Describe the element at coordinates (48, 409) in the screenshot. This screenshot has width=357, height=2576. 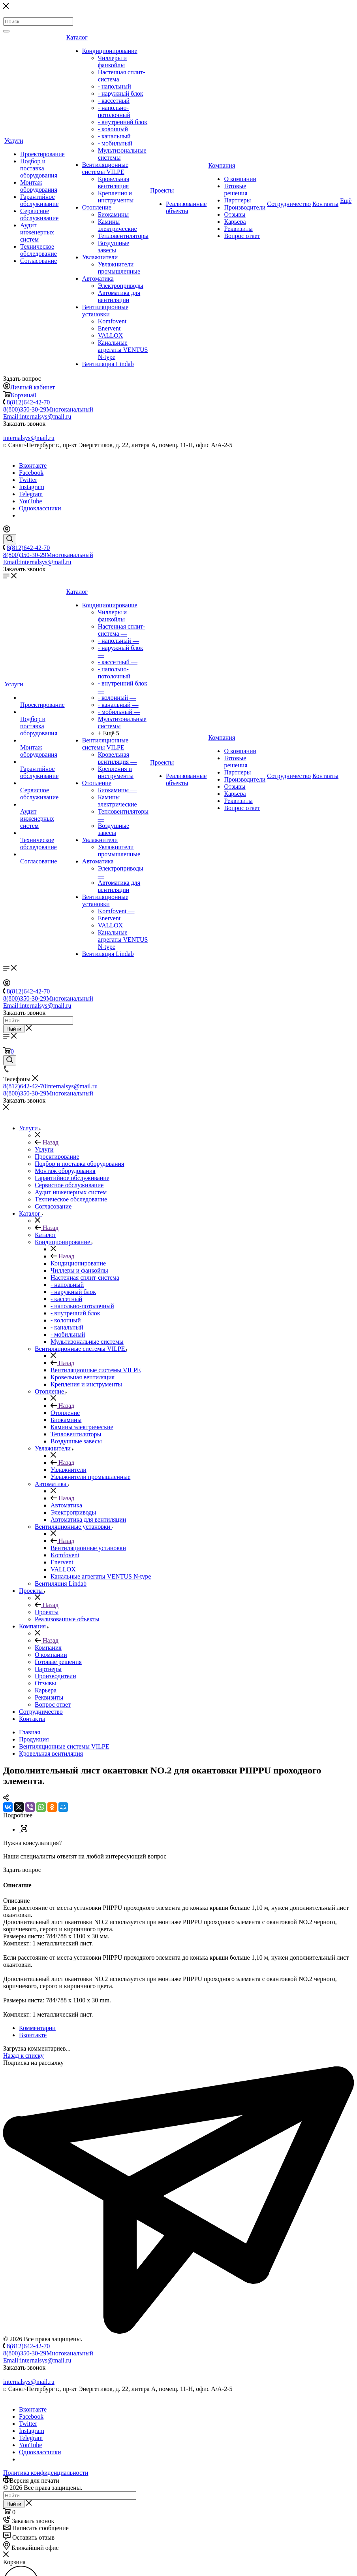
I see `8(800)350-30-29` at that location.